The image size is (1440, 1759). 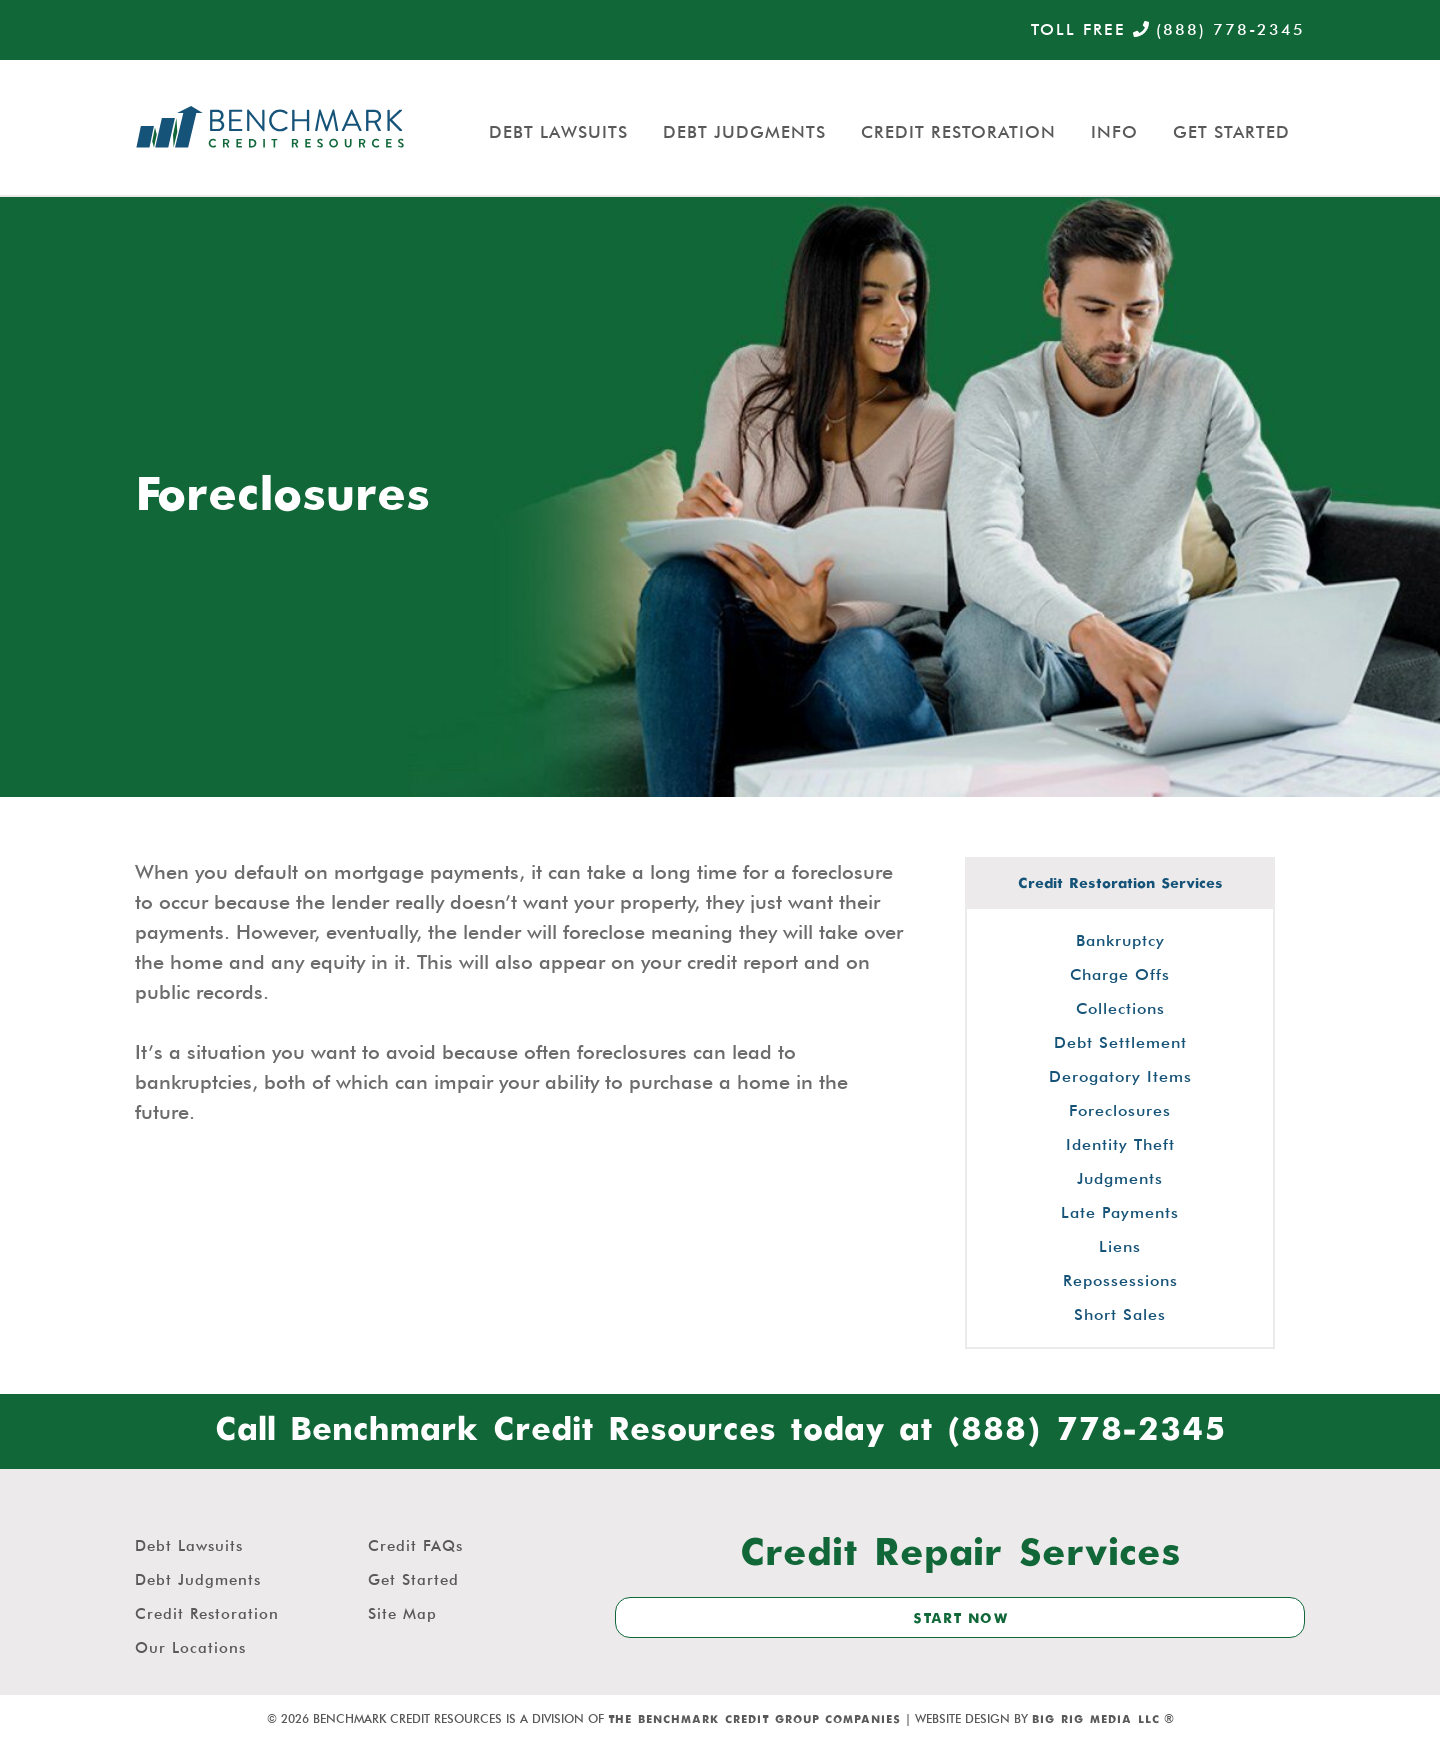 What do you see at coordinates (1120, 974) in the screenshot?
I see `Charge Offs` at bounding box center [1120, 974].